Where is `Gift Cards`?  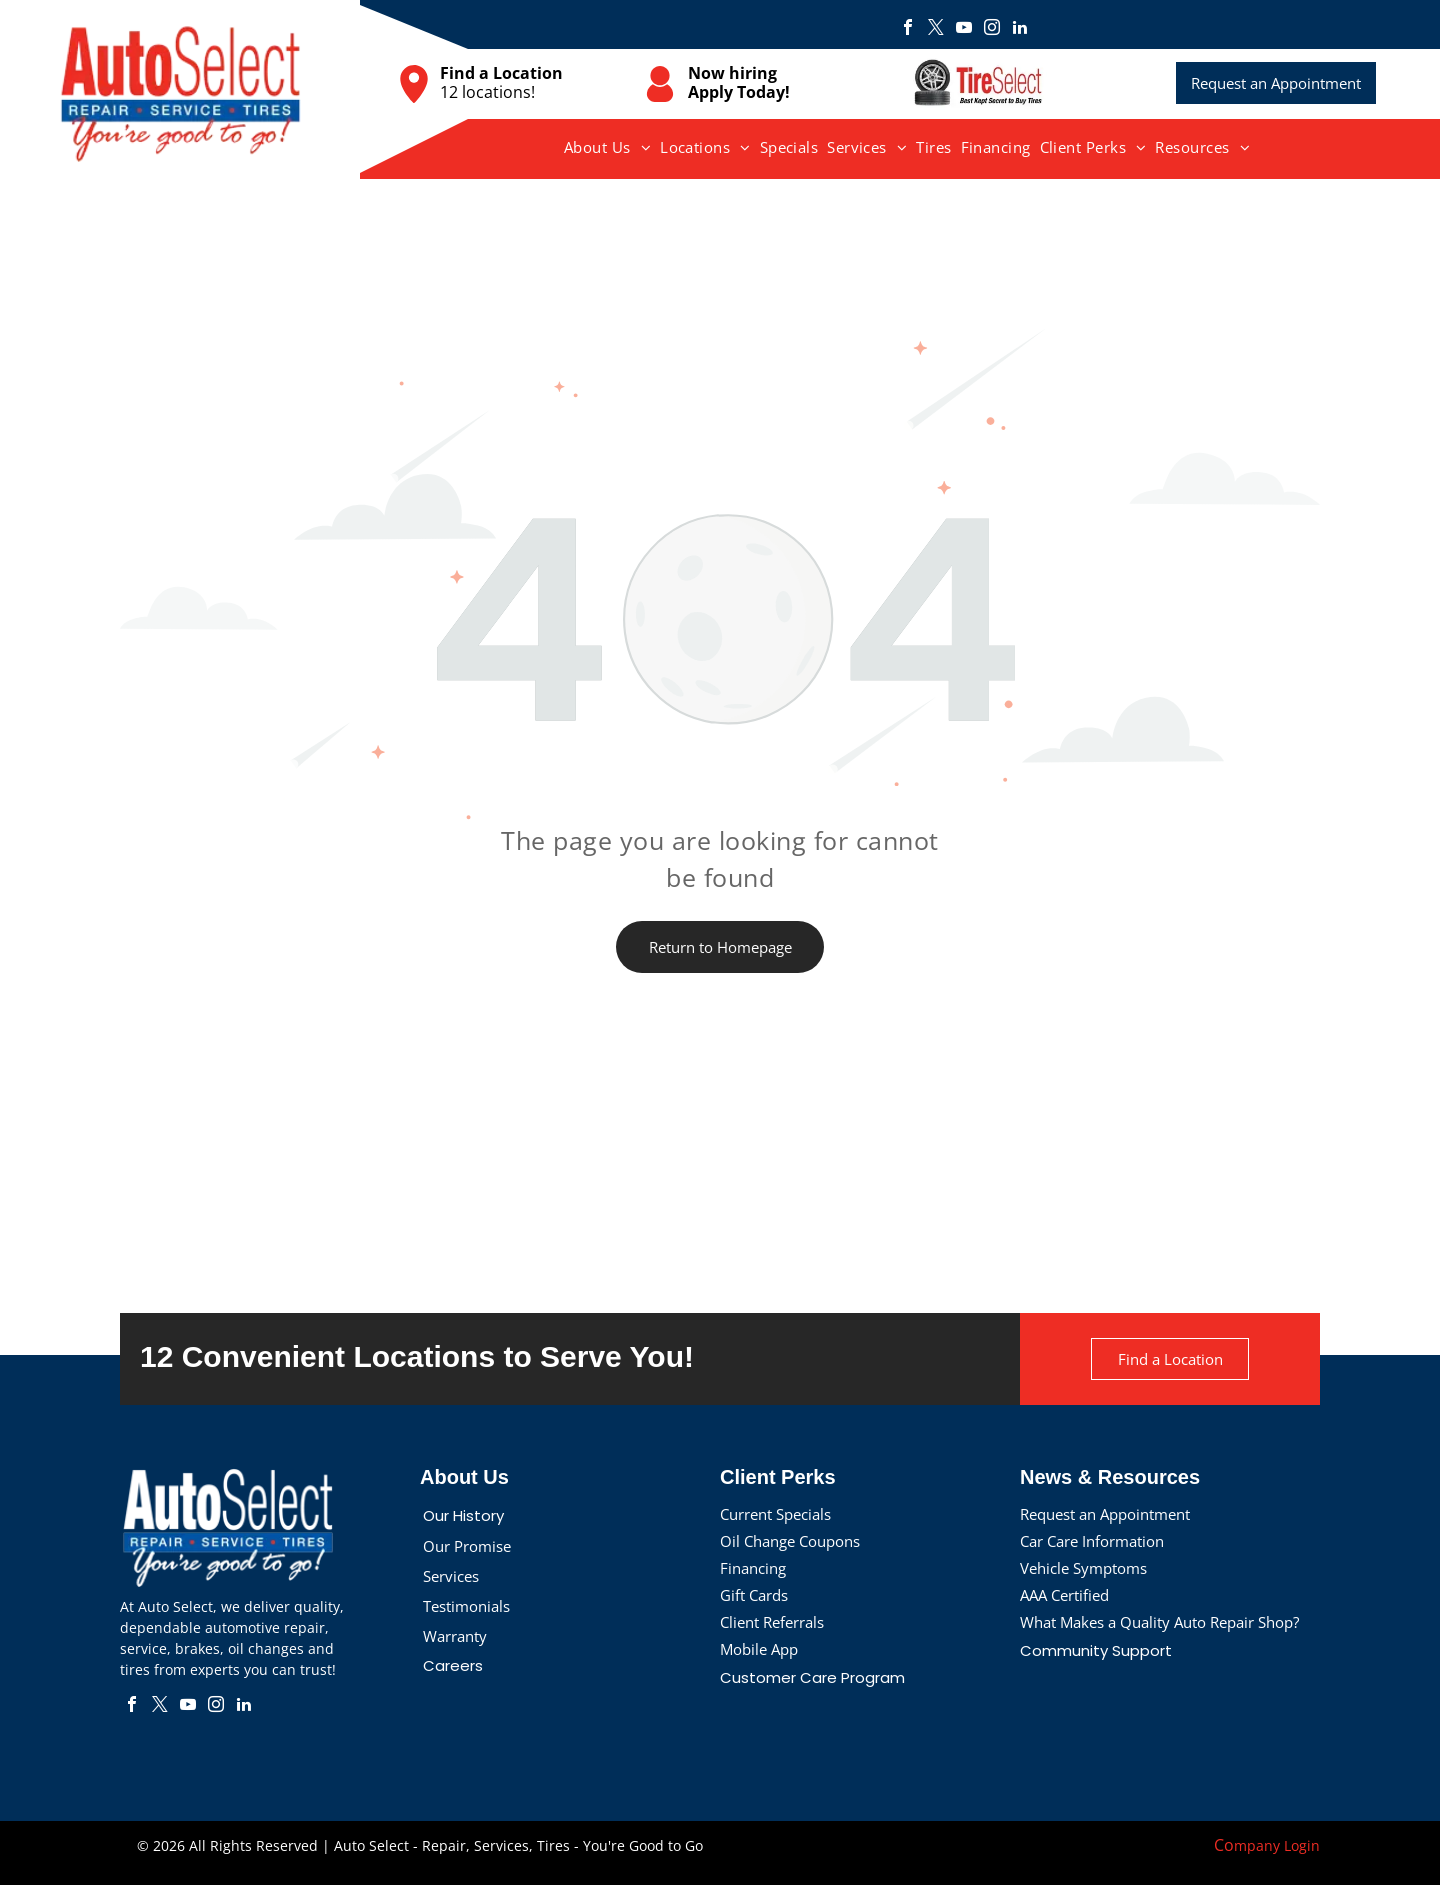
Gift Cards is located at coordinates (754, 1595).